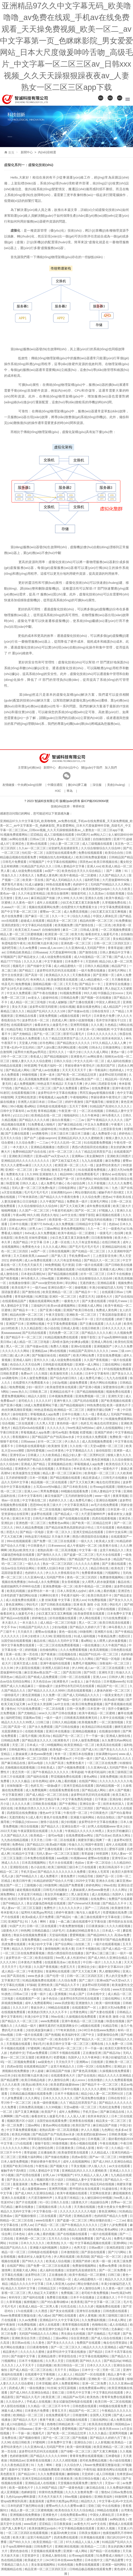 The height and width of the screenshot is (2576, 133). Describe the element at coordinates (65, 2062) in the screenshot. I see `天天拍天天干` at that location.